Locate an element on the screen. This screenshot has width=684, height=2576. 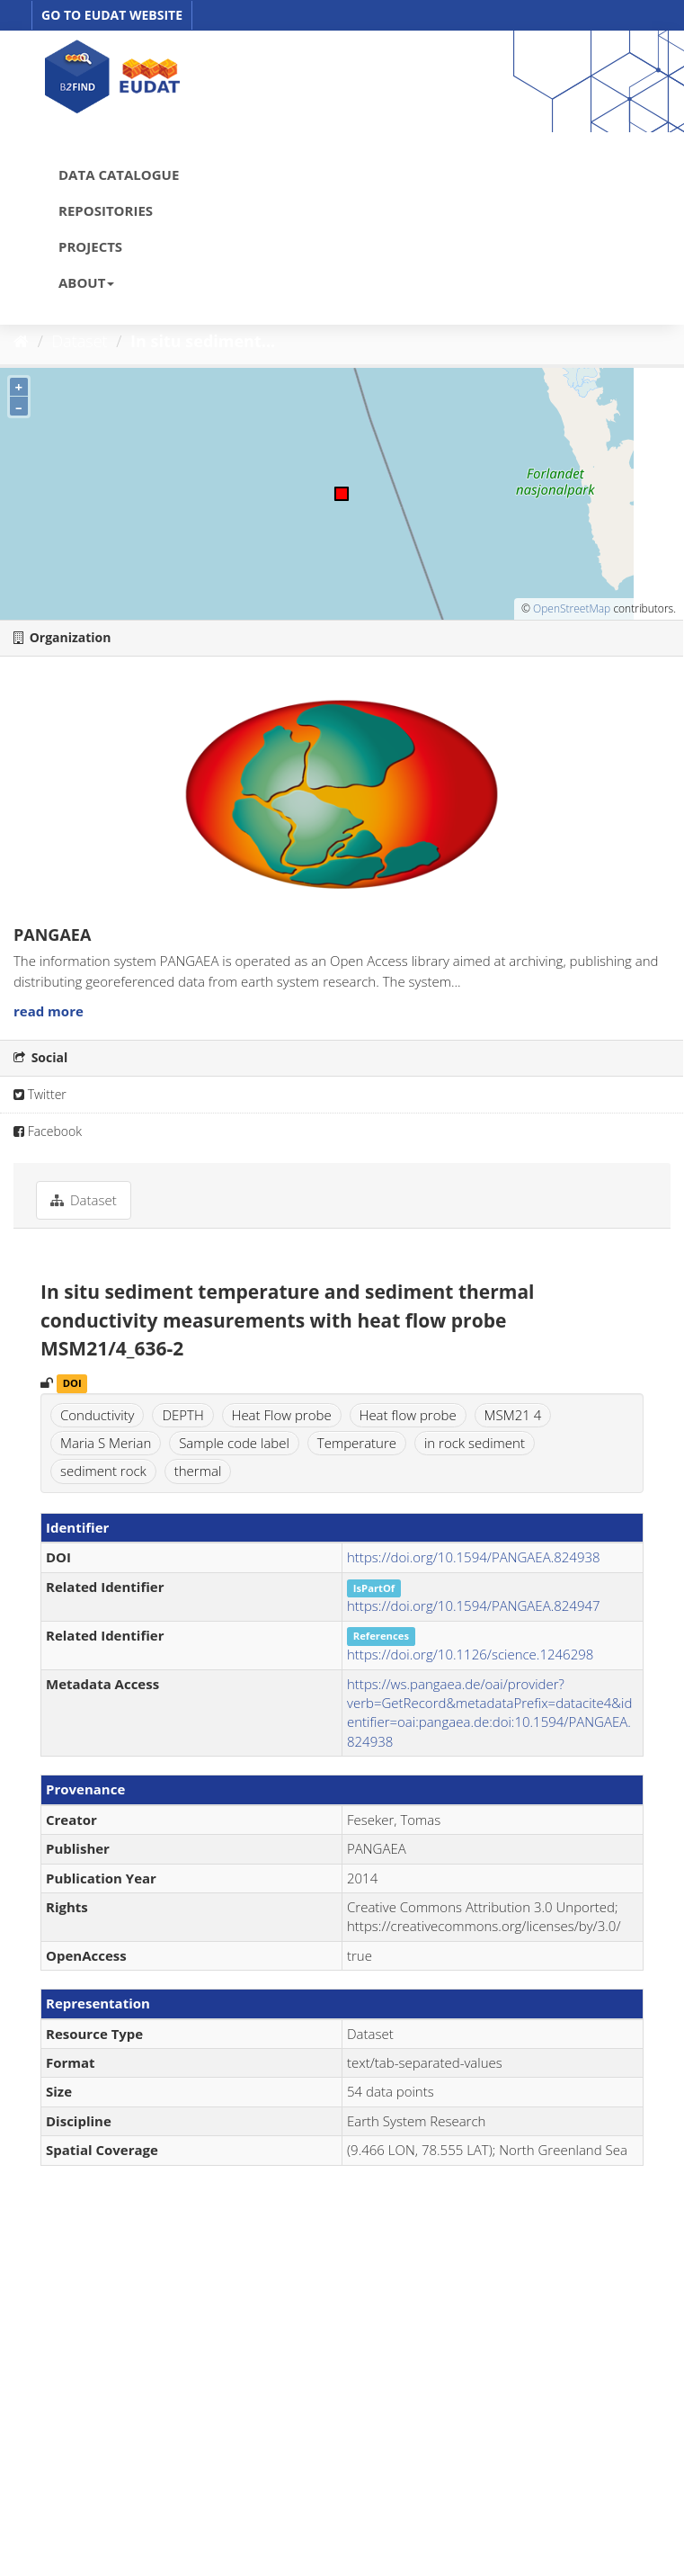
Heat flow probe is located at coordinates (408, 1415).